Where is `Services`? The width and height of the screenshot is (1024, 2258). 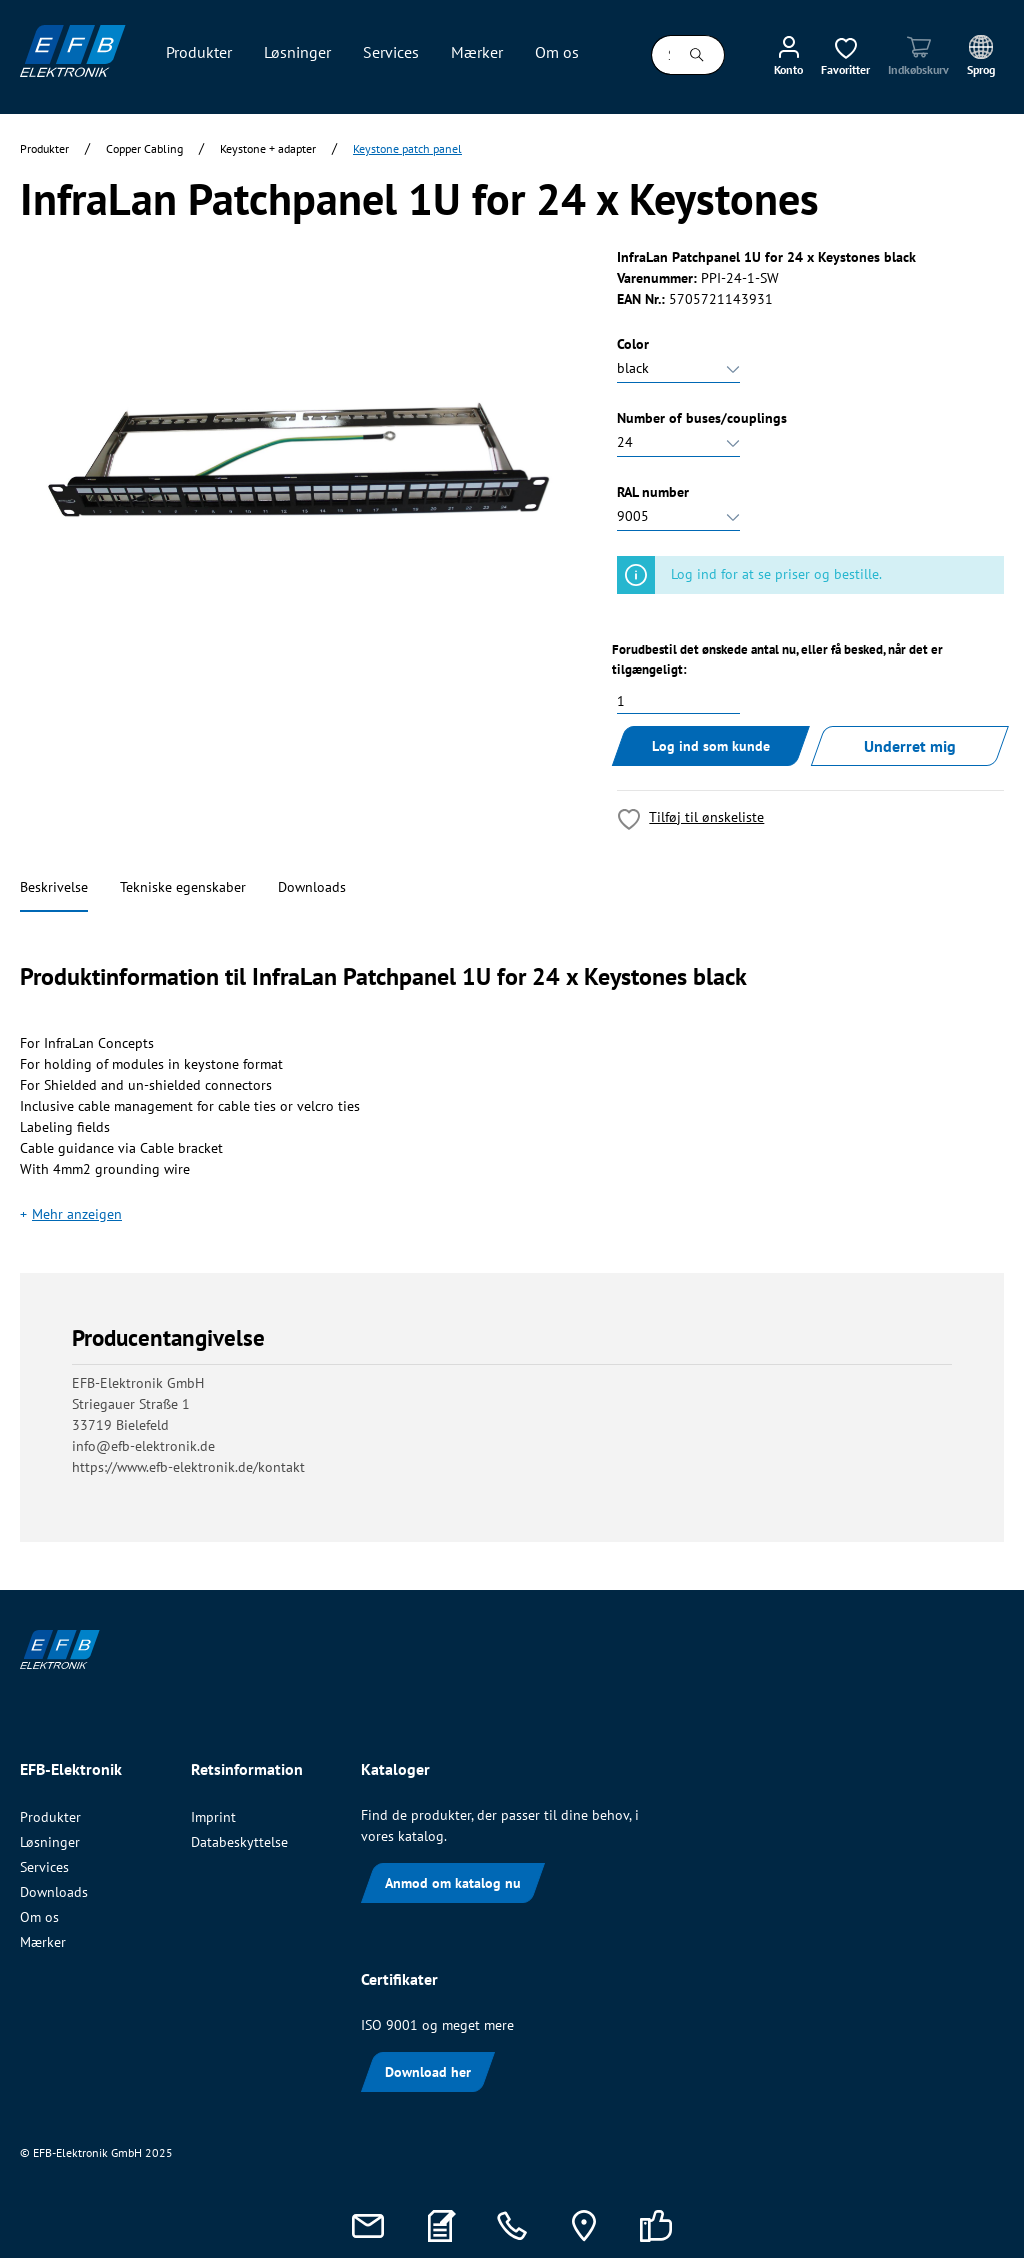 Services is located at coordinates (44, 1867).